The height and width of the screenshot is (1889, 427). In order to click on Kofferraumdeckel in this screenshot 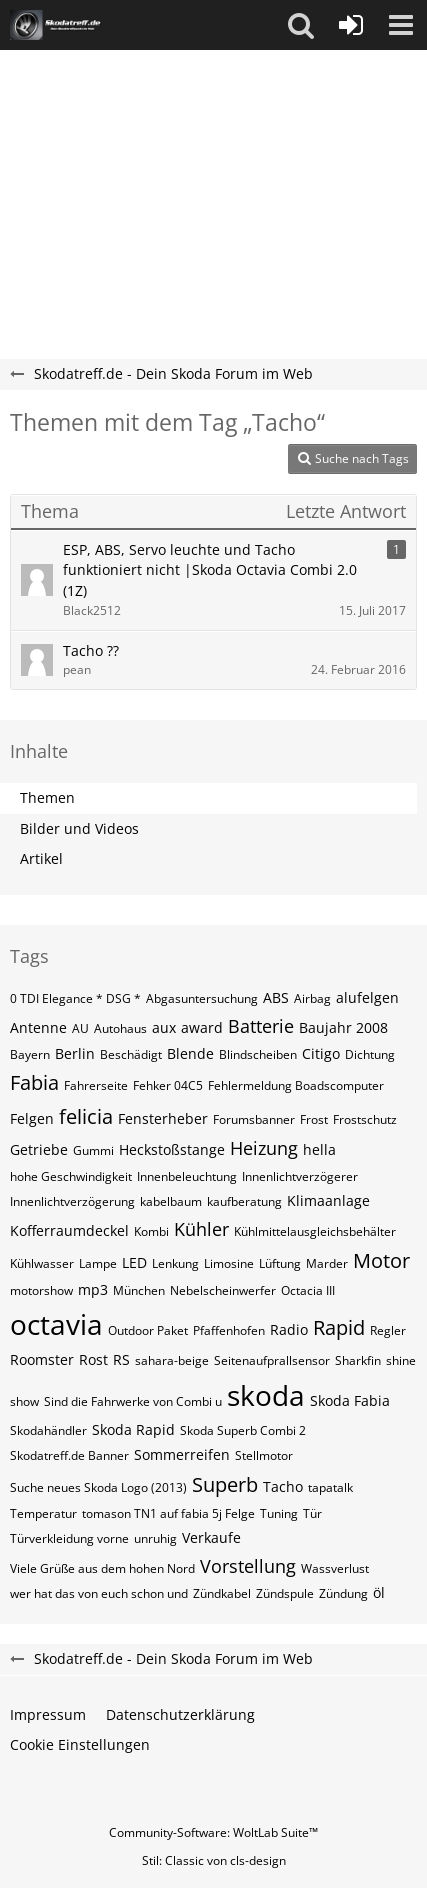, I will do `click(69, 1230)`.